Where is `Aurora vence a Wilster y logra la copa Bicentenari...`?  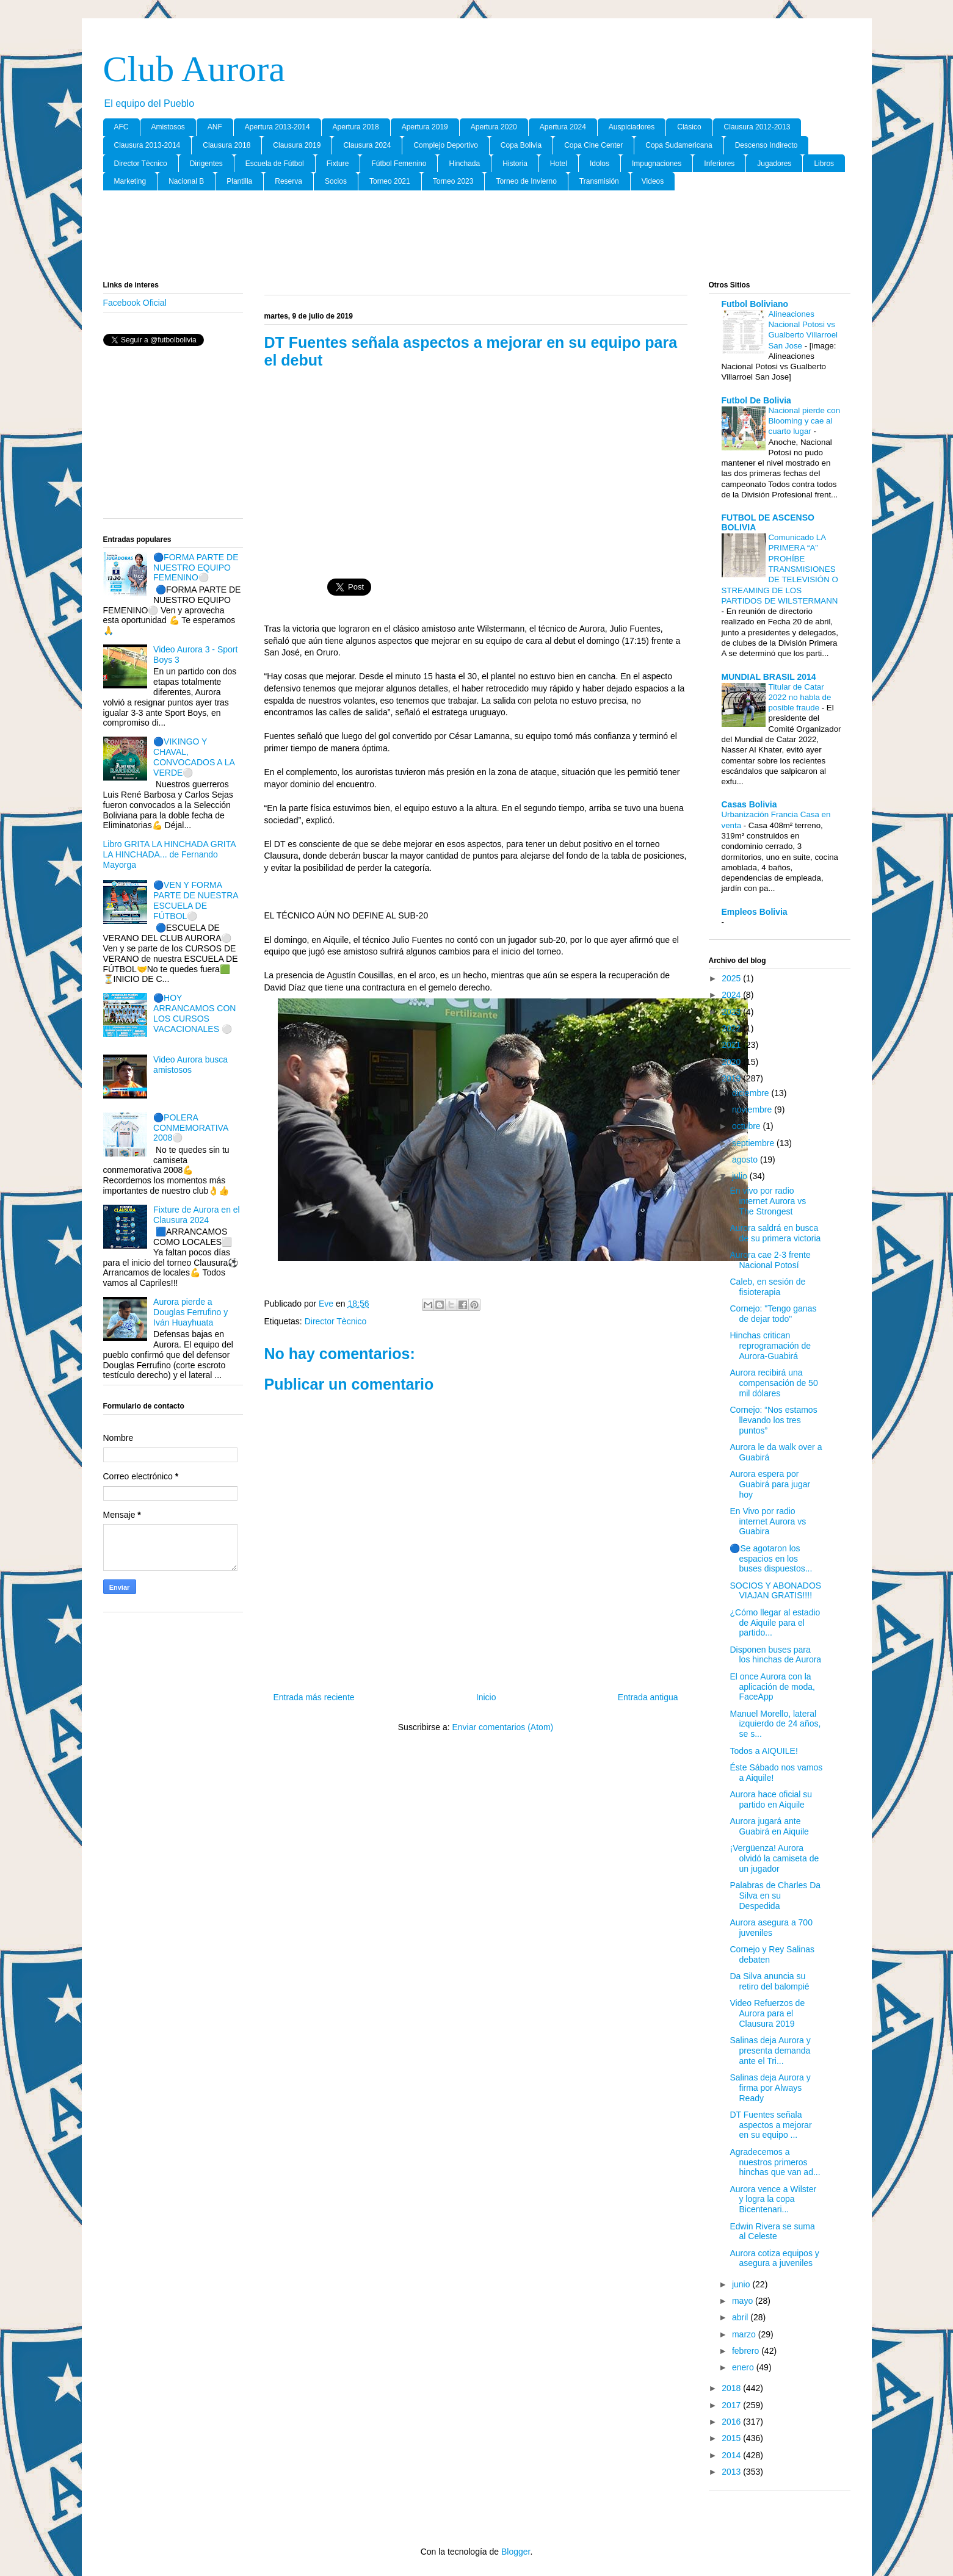 Aurora vence a Wilster y logra la copa Bicentenari... is located at coordinates (773, 2199).